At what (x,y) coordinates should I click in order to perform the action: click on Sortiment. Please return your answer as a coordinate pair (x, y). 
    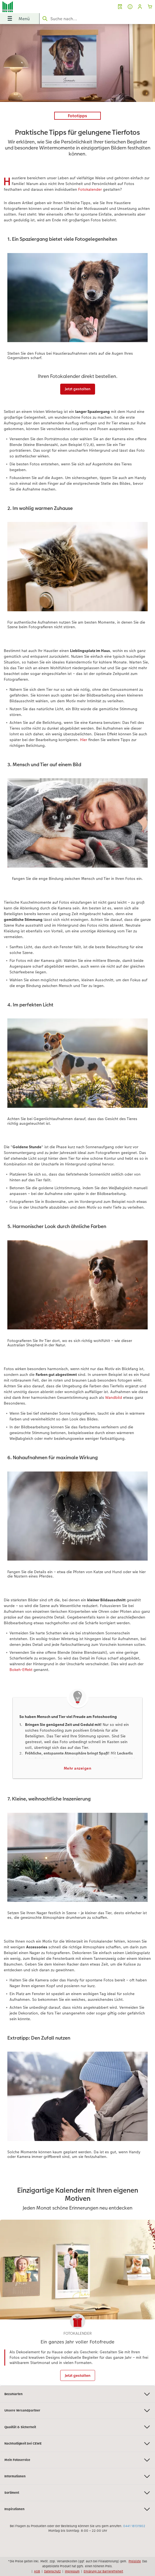
    Looking at the image, I should click on (77, 2492).